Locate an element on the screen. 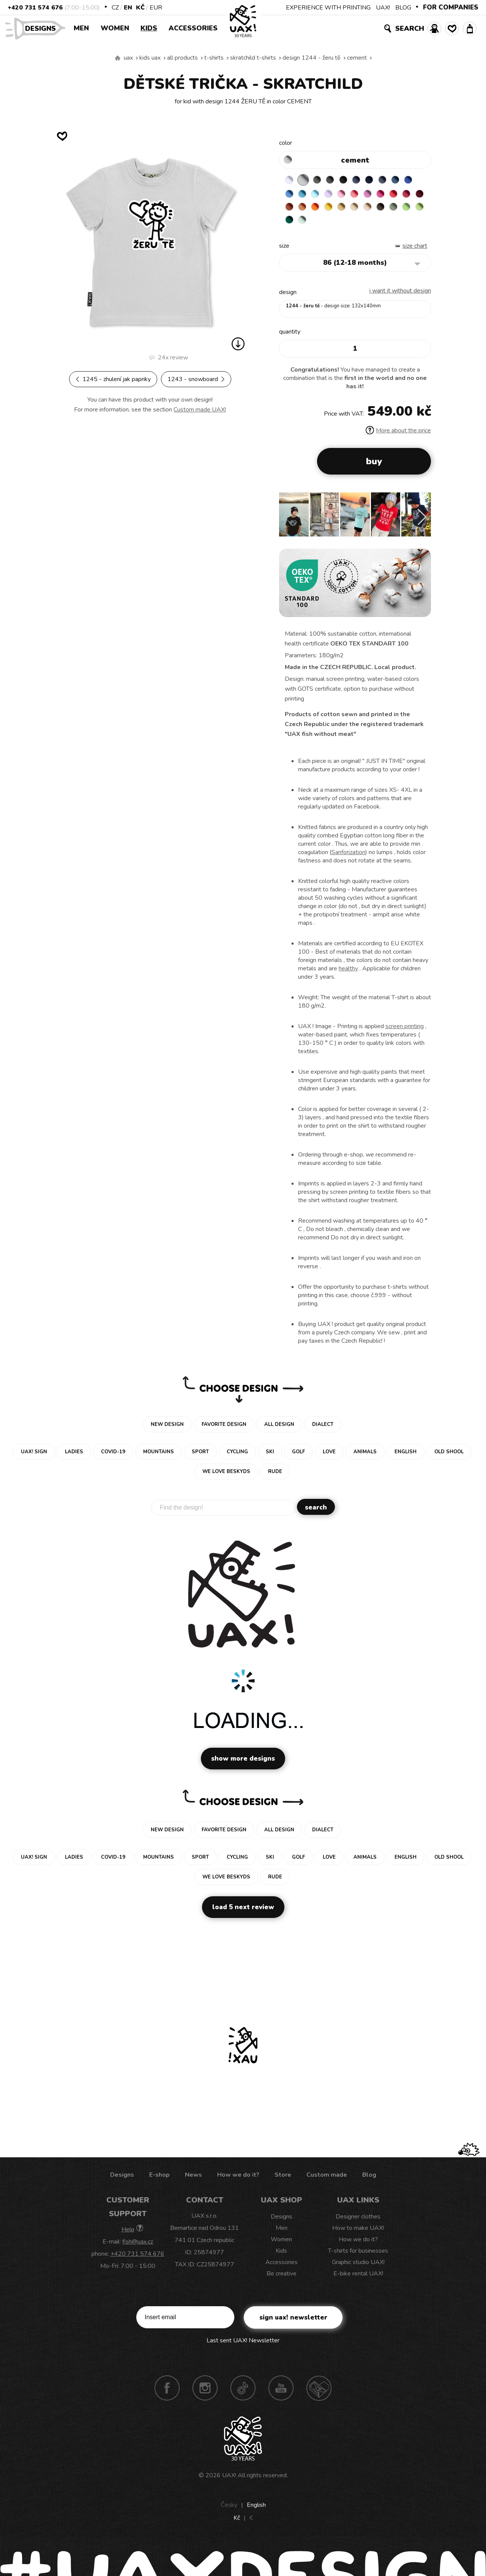 The height and width of the screenshot is (2576, 486). News is located at coordinates (193, 2180).